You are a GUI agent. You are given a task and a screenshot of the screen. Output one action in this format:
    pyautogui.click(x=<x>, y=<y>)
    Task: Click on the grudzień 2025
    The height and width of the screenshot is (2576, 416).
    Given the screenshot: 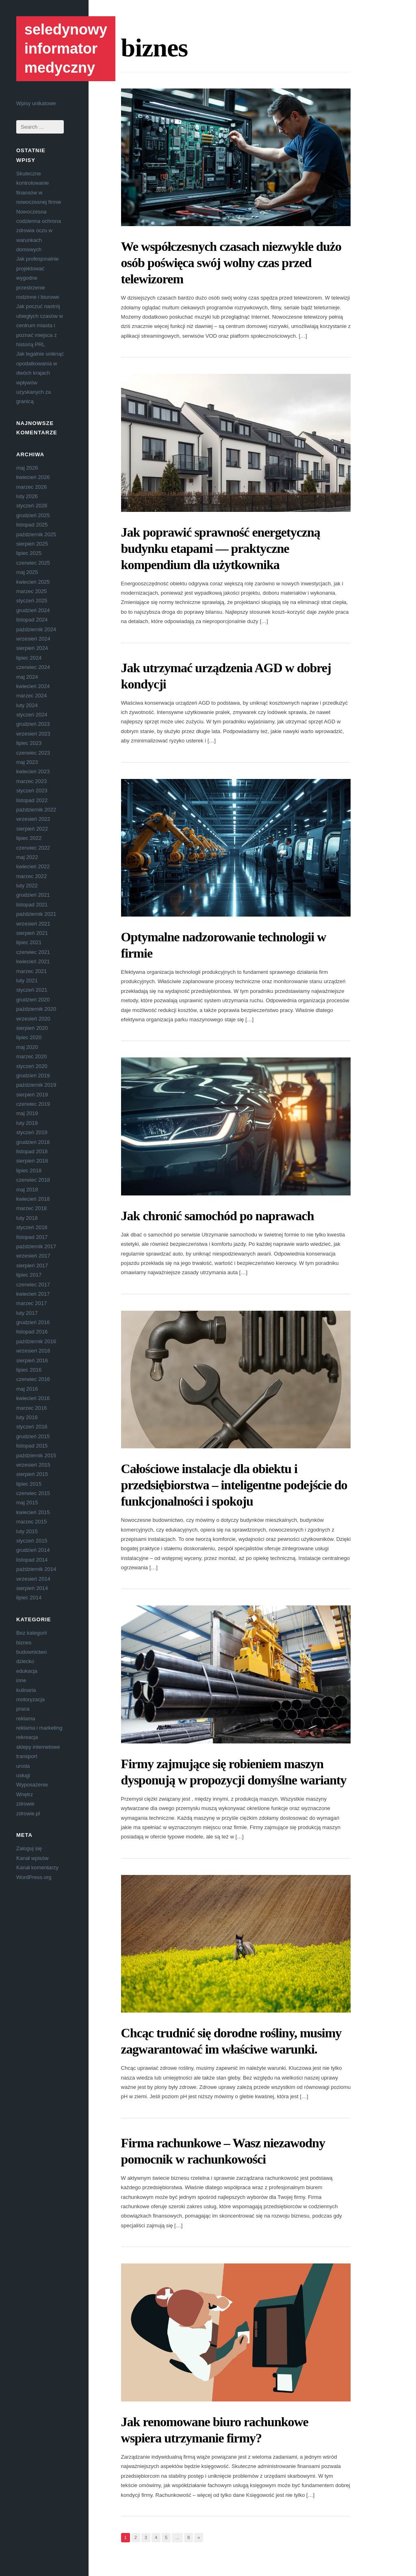 What is the action you would take?
    pyautogui.click(x=33, y=515)
    